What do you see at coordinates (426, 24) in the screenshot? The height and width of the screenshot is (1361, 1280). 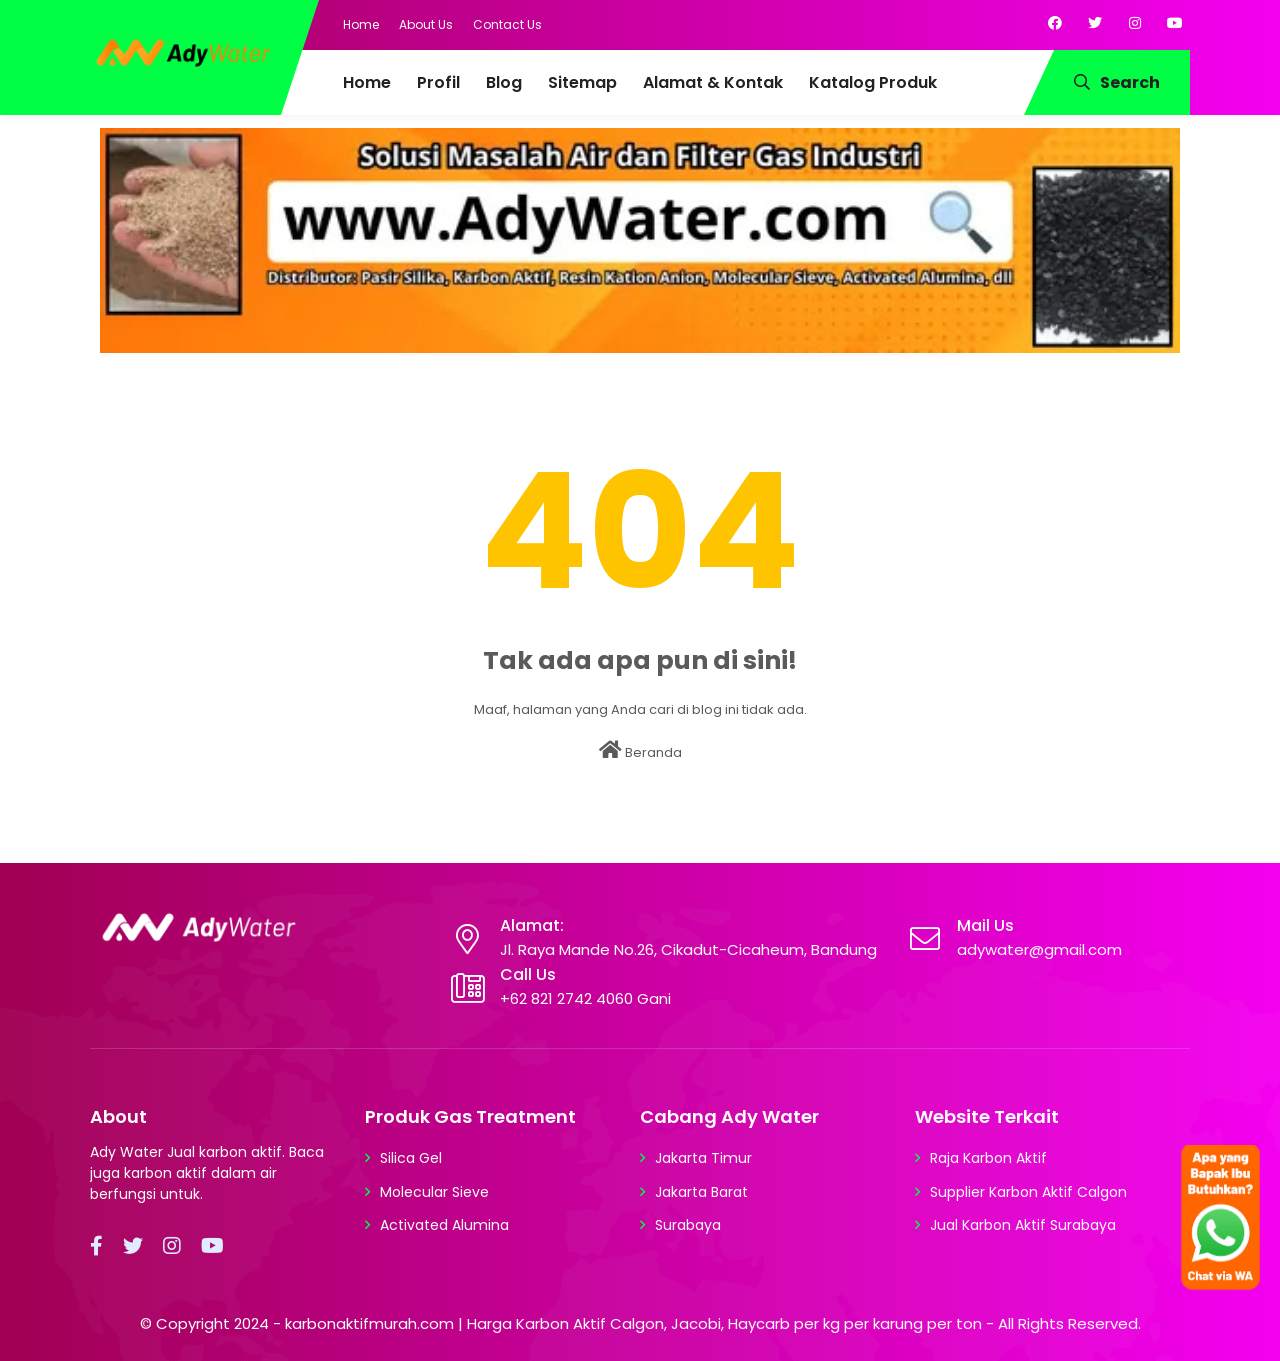 I see `About Us` at bounding box center [426, 24].